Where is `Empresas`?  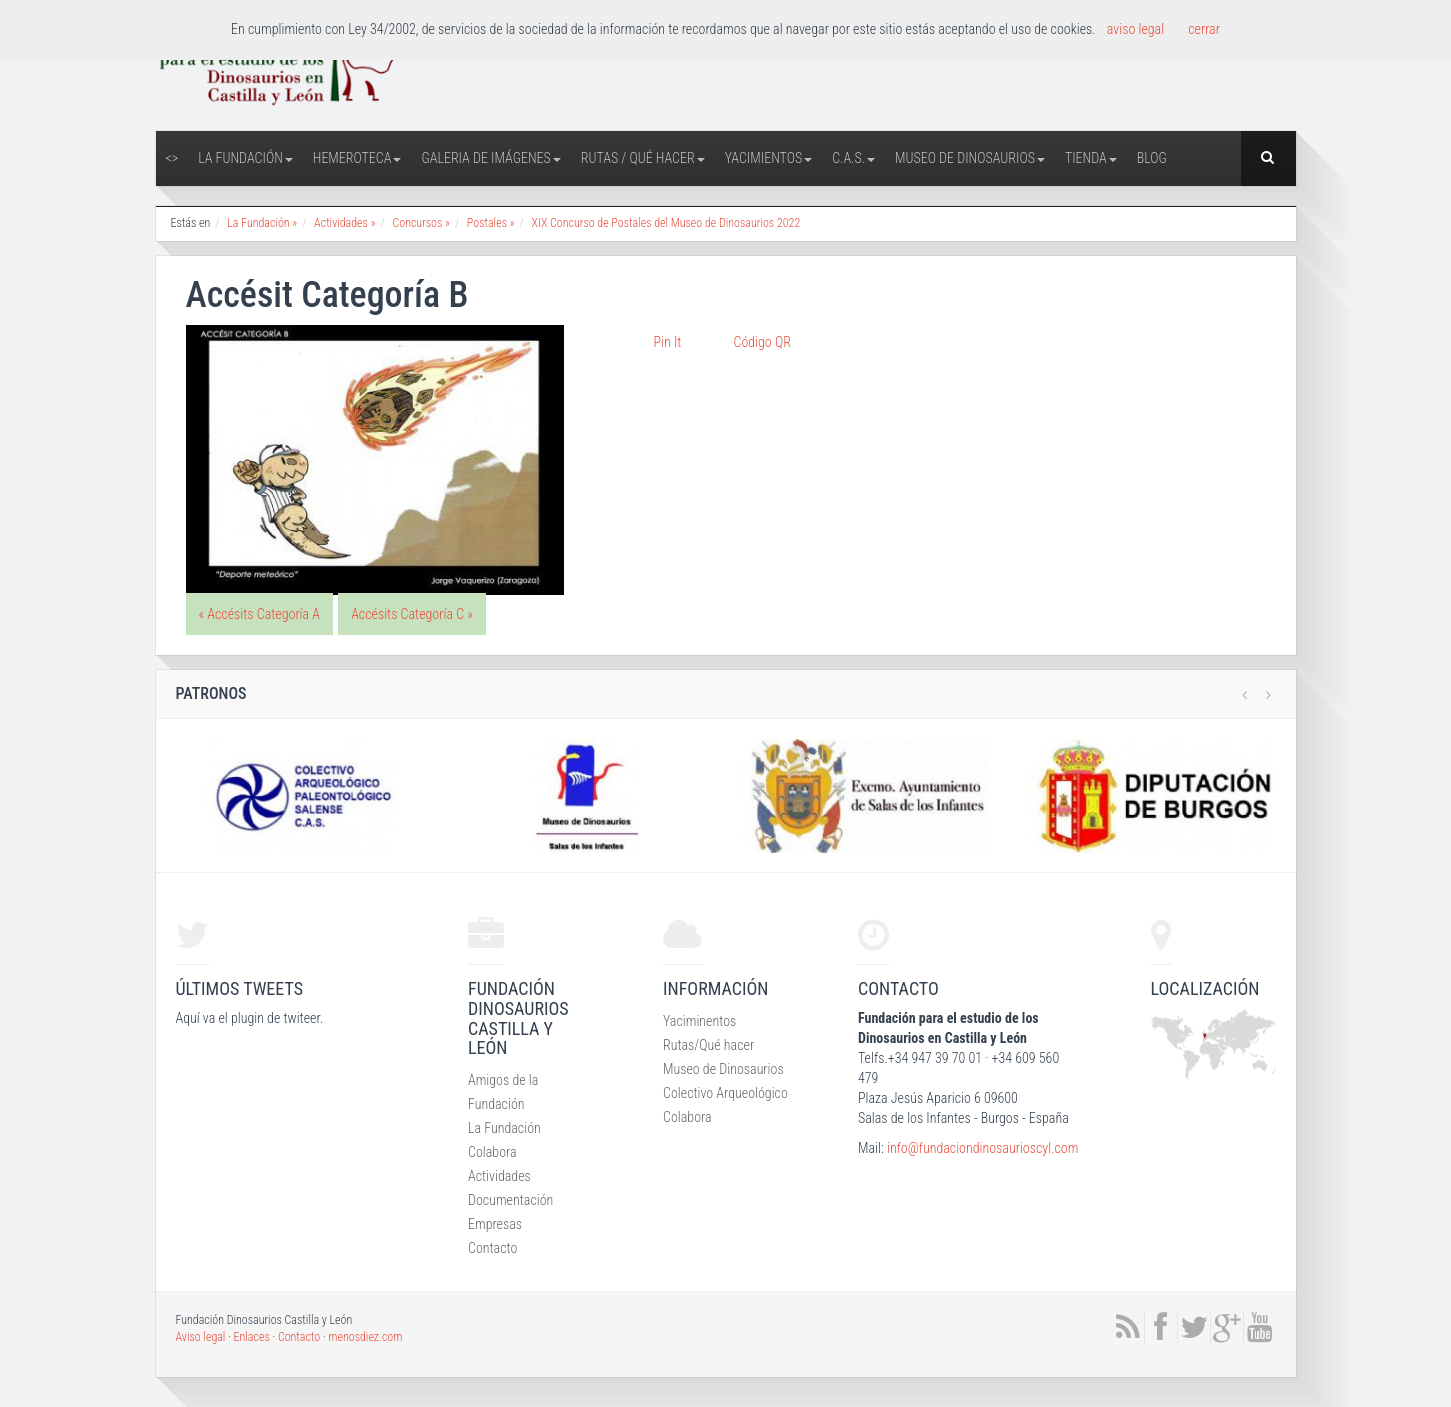
Empresas is located at coordinates (495, 1224).